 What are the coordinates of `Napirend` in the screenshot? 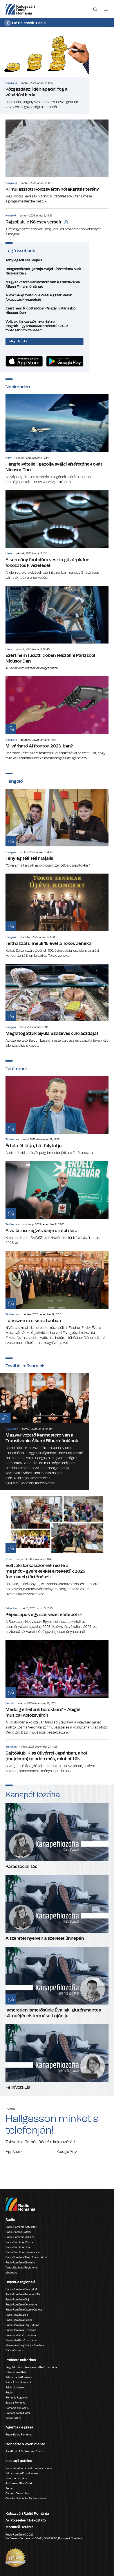 It's located at (11, 97).